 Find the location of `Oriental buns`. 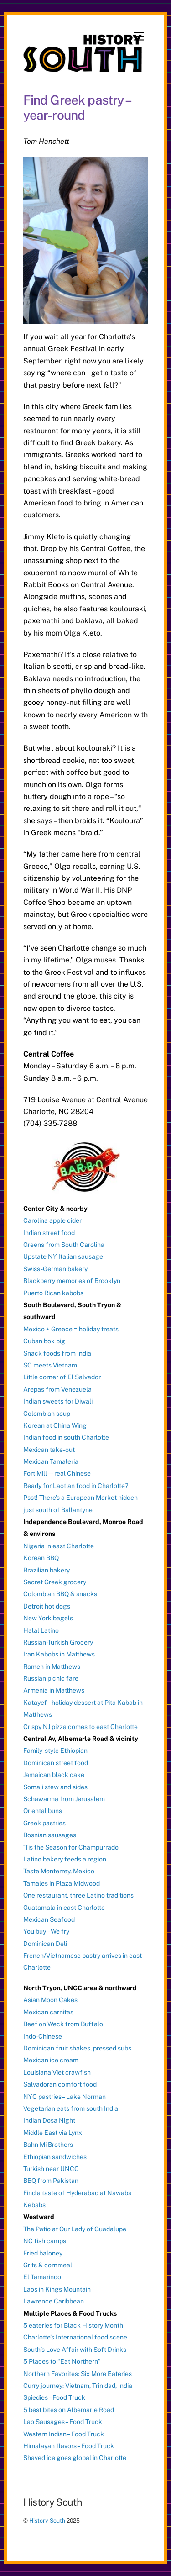

Oriental buns is located at coordinates (42, 1810).